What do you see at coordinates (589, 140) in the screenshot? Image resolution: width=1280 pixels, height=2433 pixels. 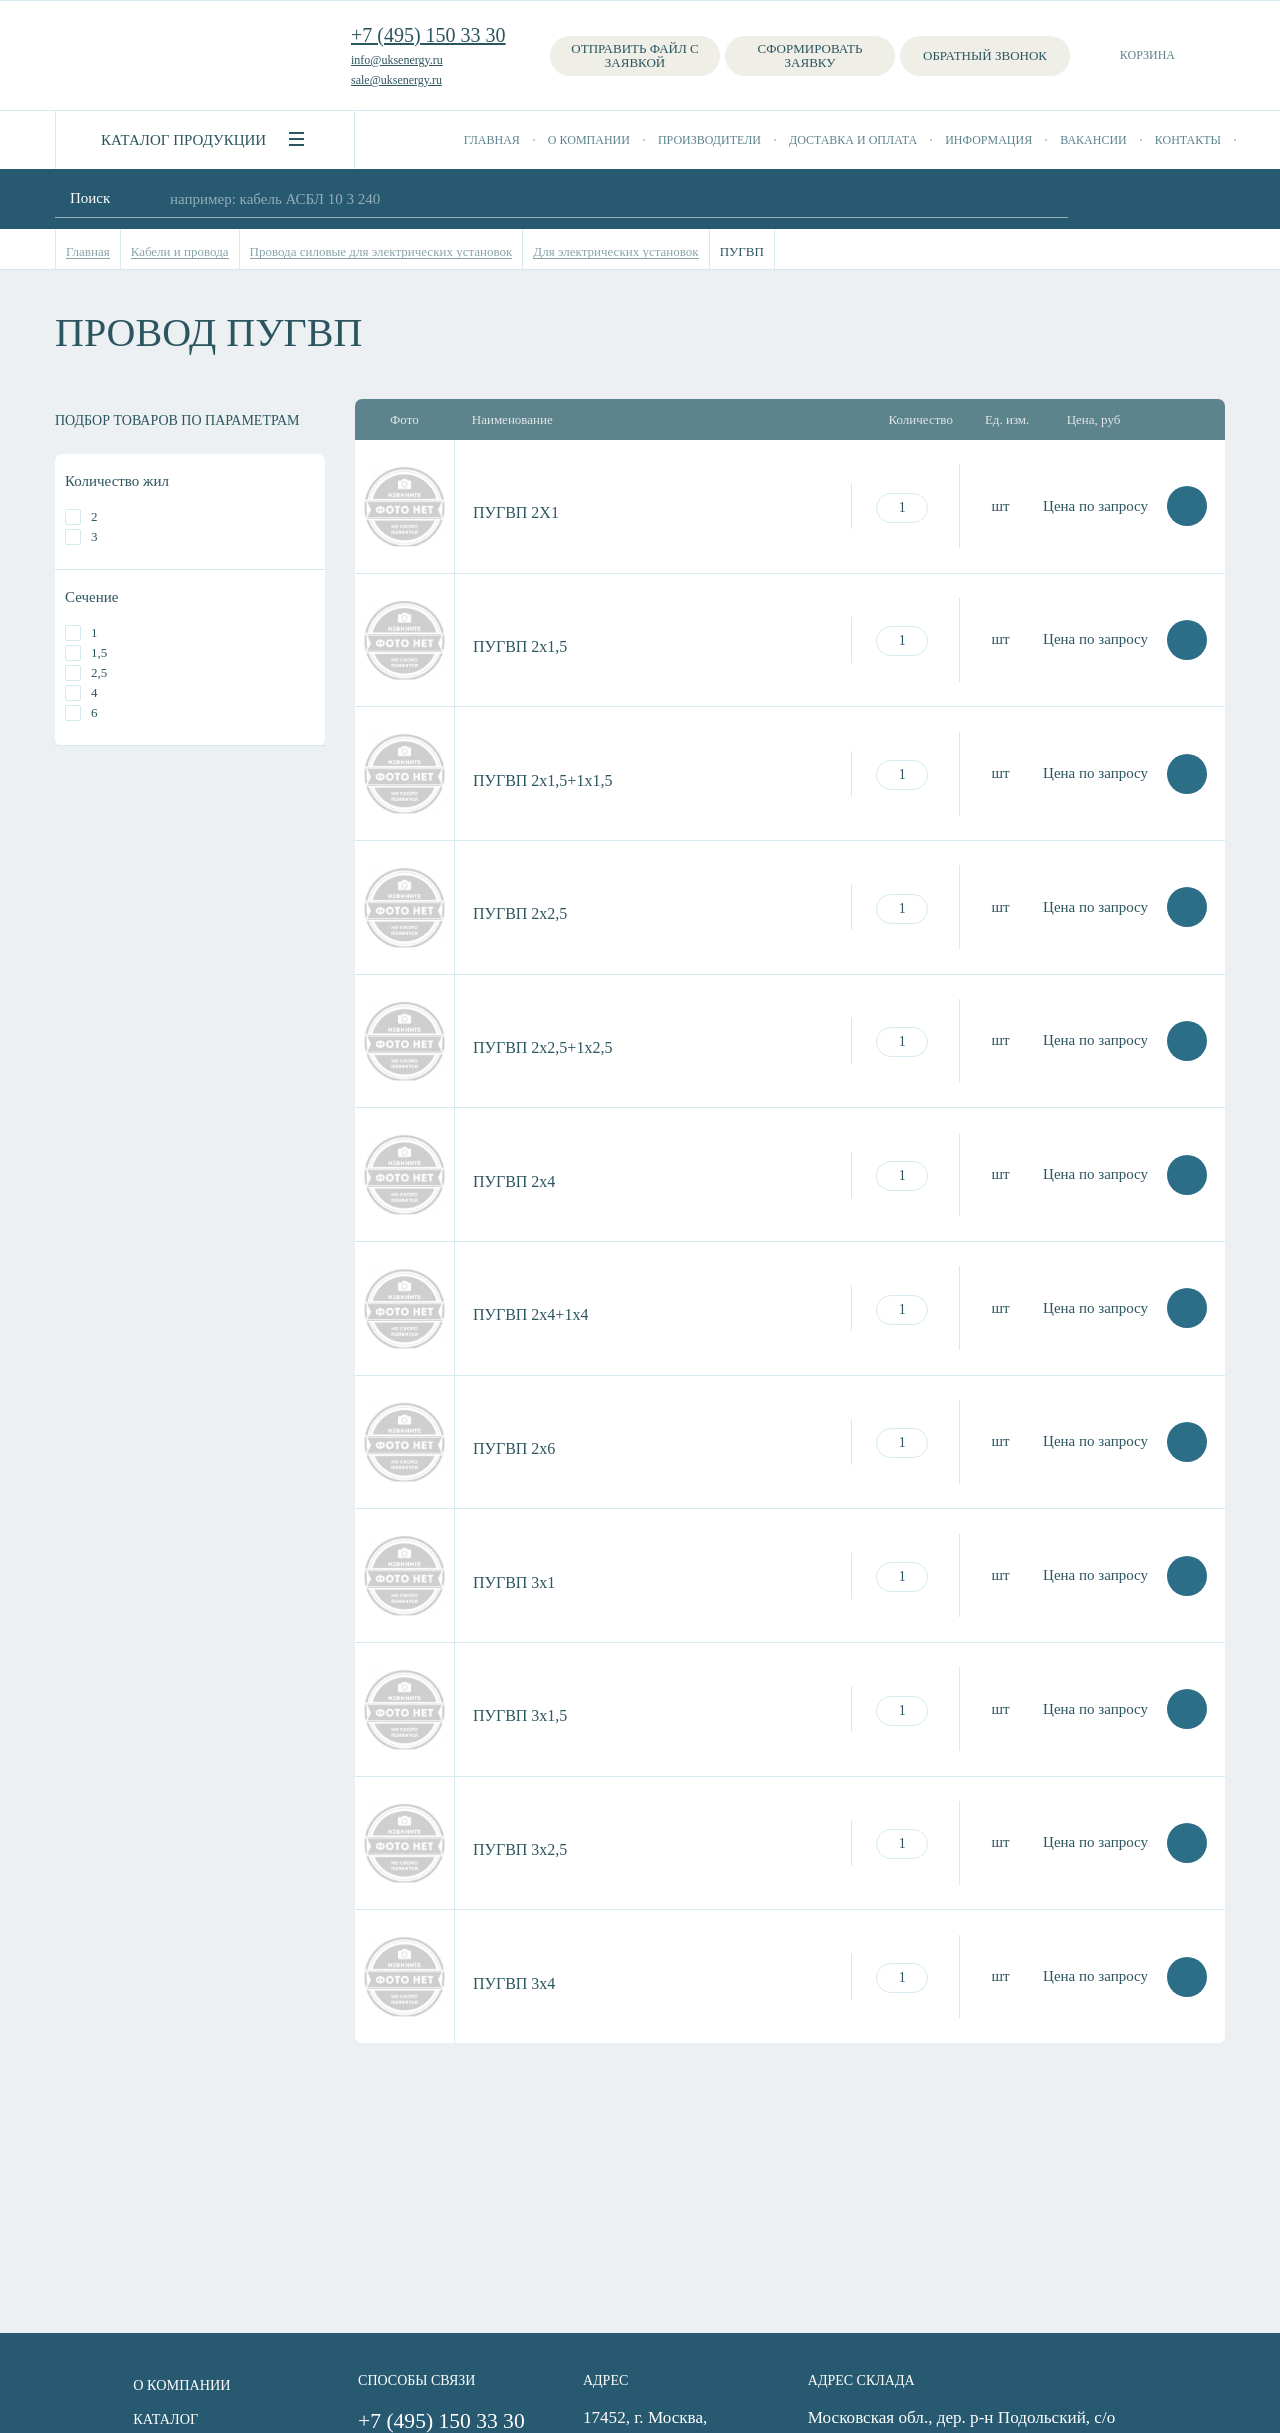 I see `О компании` at bounding box center [589, 140].